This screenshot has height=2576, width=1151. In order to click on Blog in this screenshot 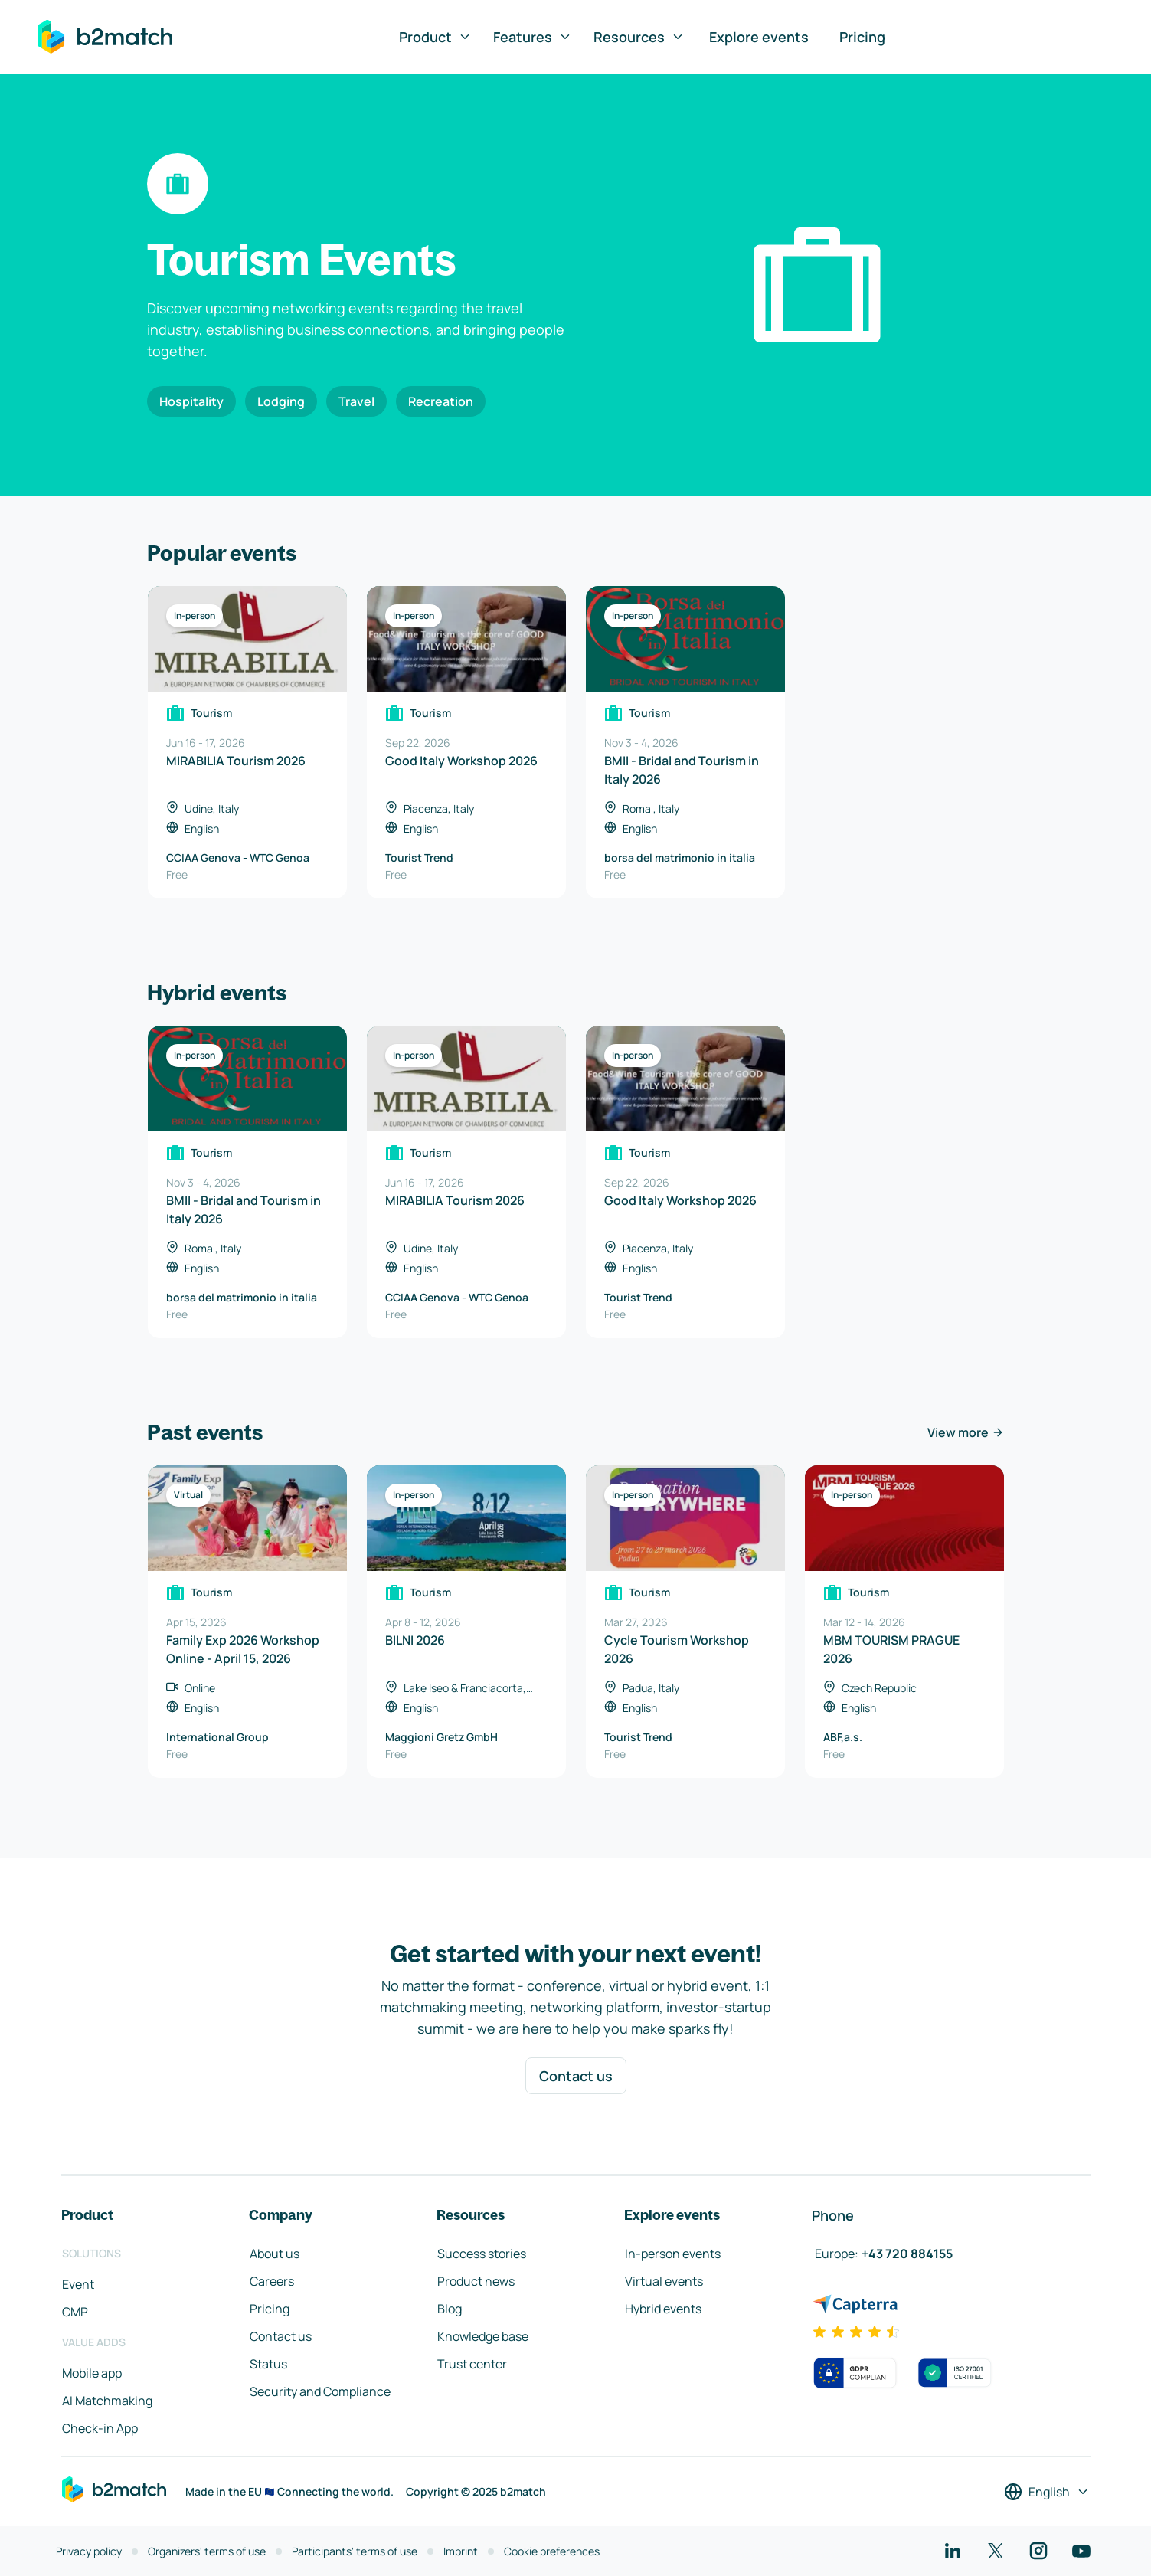, I will do `click(449, 2308)`.